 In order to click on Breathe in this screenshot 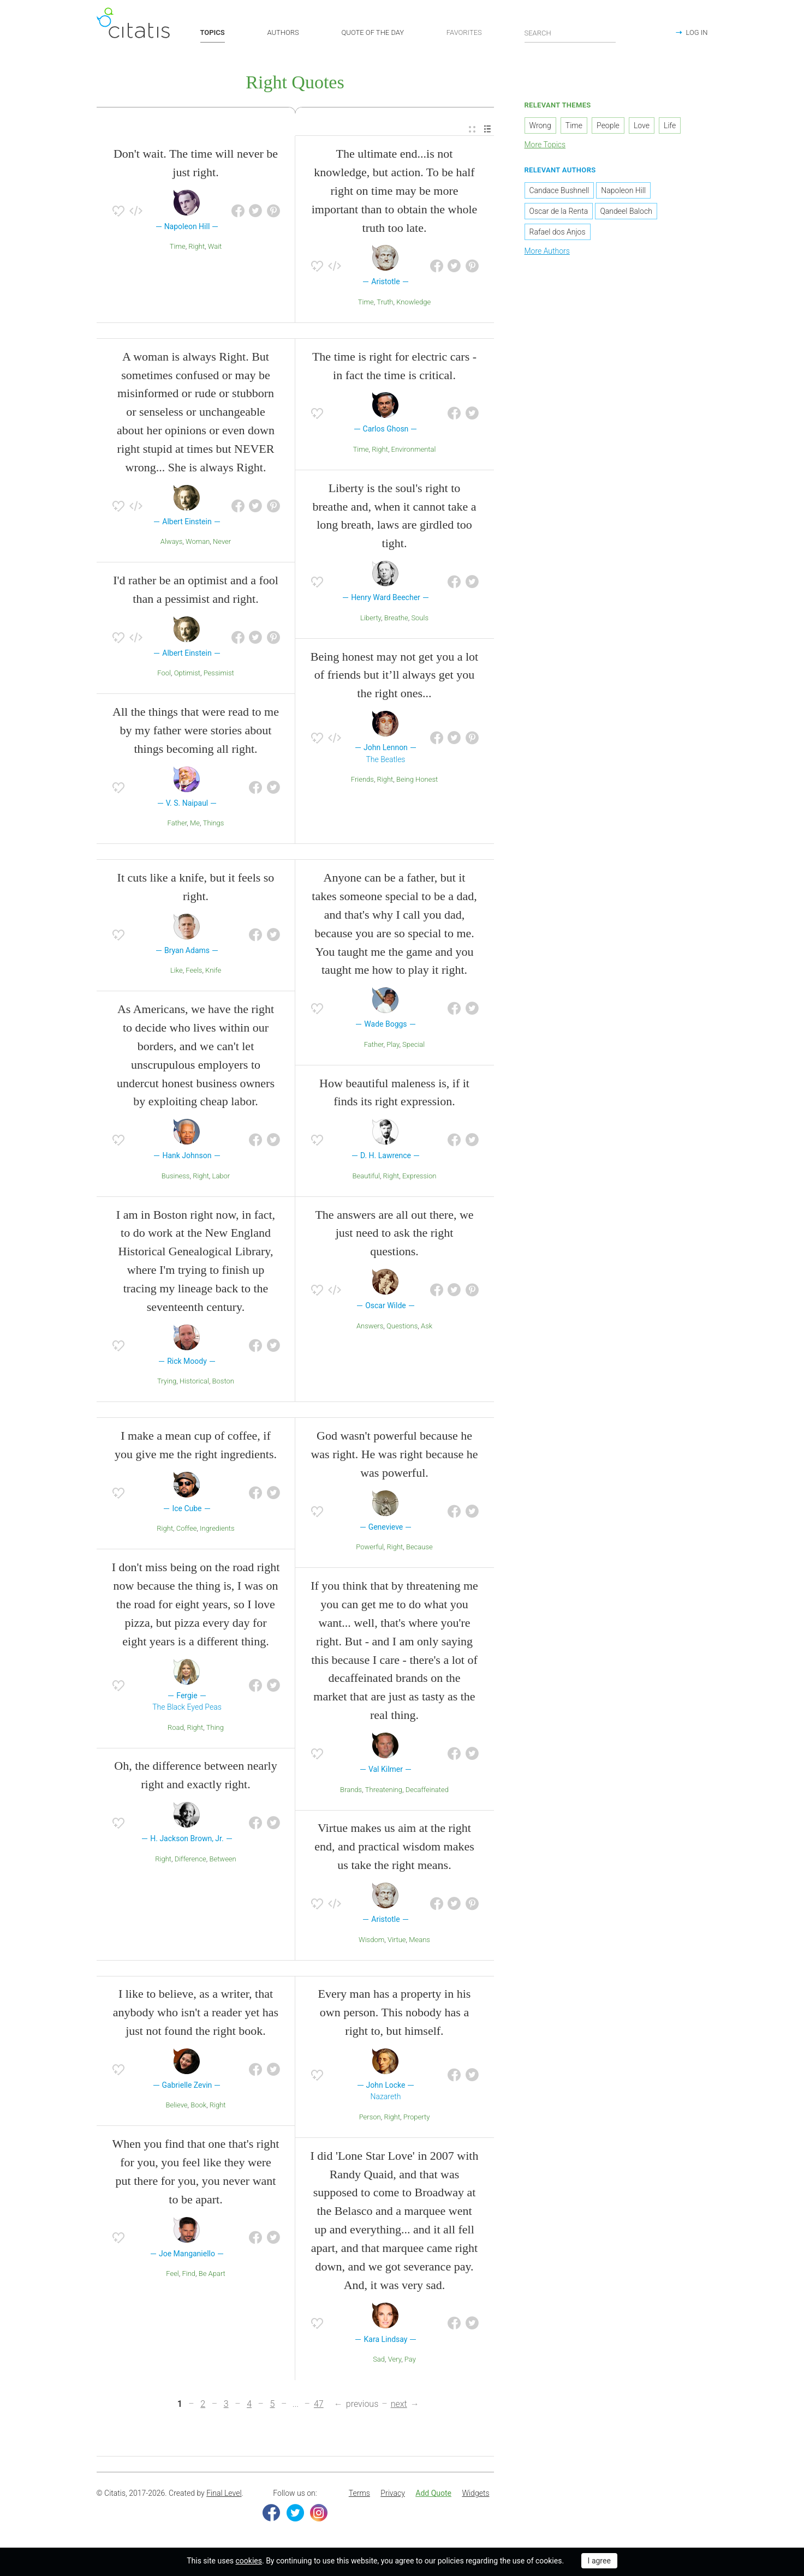, I will do `click(396, 618)`.